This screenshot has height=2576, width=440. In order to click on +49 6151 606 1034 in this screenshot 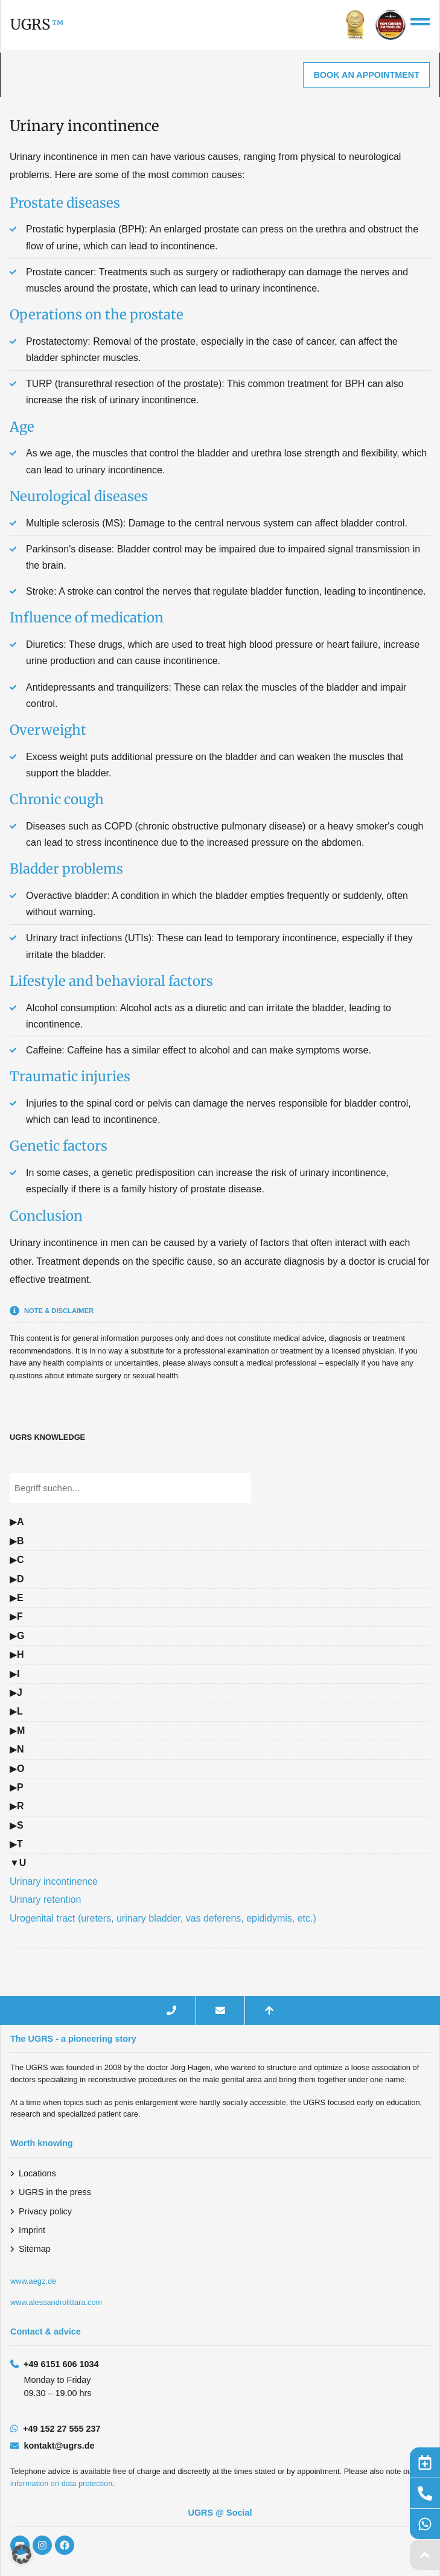, I will do `click(61, 2364)`.